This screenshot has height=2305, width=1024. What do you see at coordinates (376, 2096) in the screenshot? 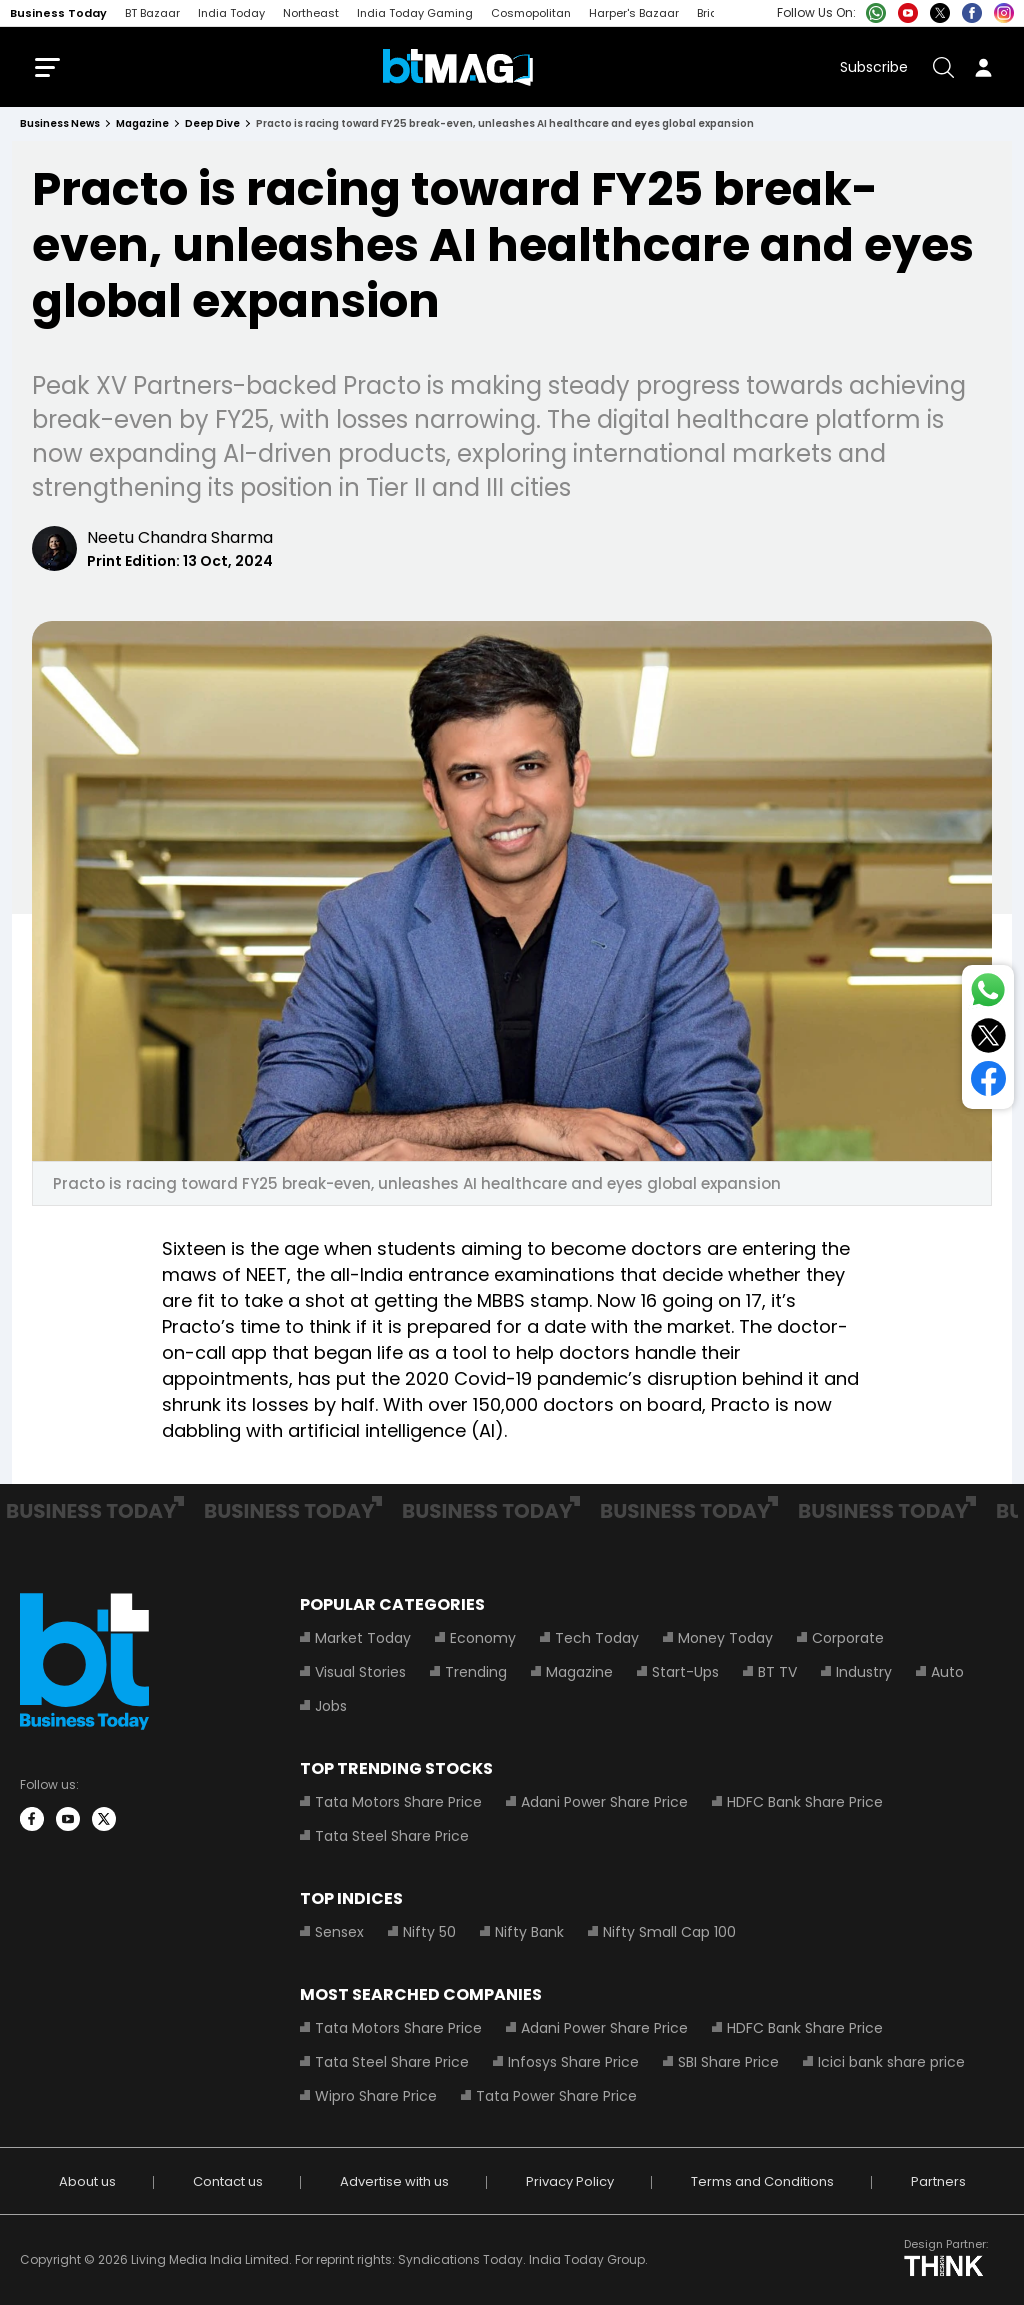
I see `Wipro Share Price` at bounding box center [376, 2096].